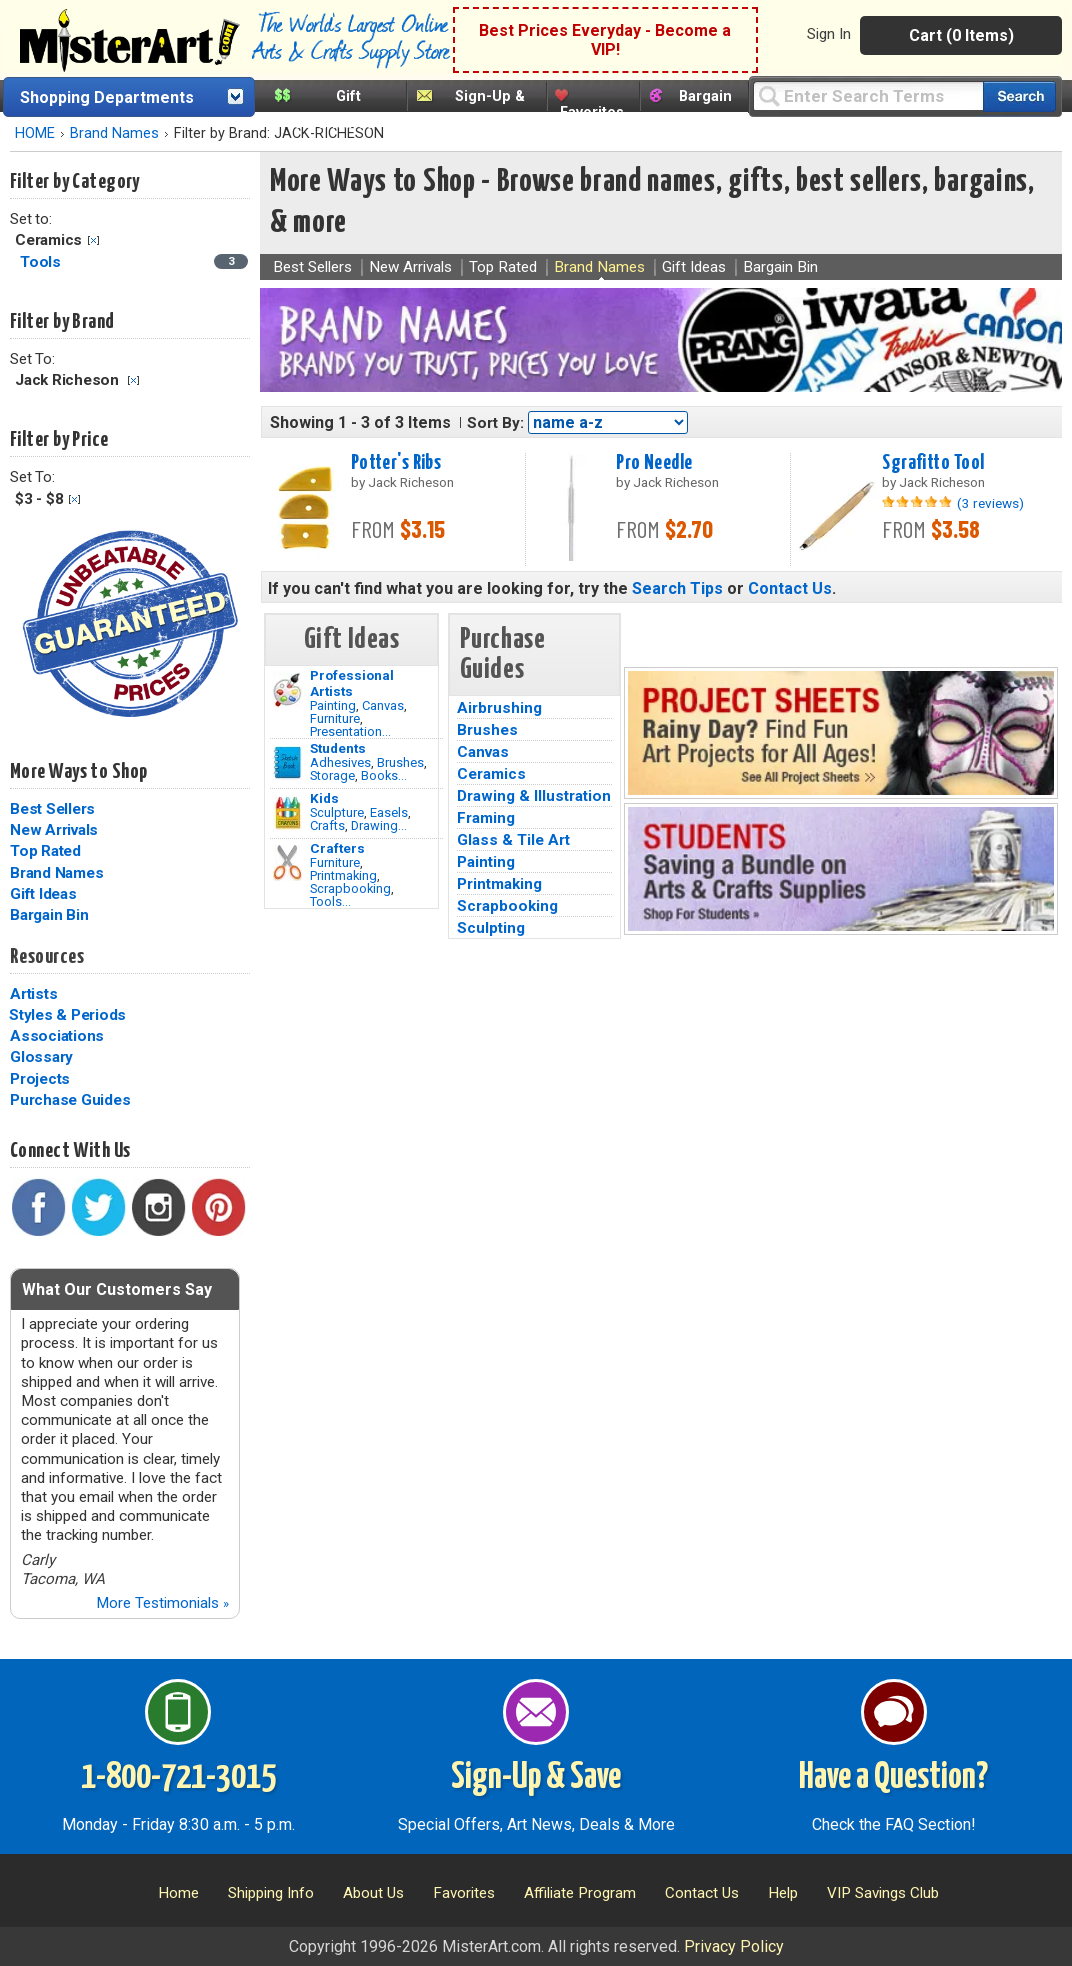  Describe the element at coordinates (340, 762) in the screenshot. I see `Adhesives` at that location.